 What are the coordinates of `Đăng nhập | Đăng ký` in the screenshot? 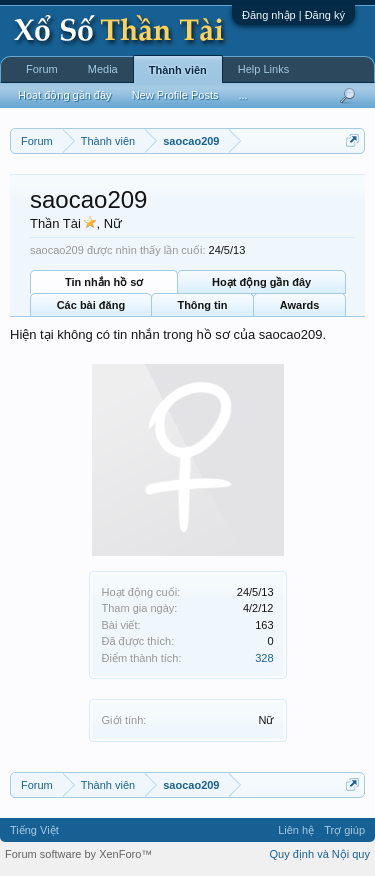 It's located at (293, 15).